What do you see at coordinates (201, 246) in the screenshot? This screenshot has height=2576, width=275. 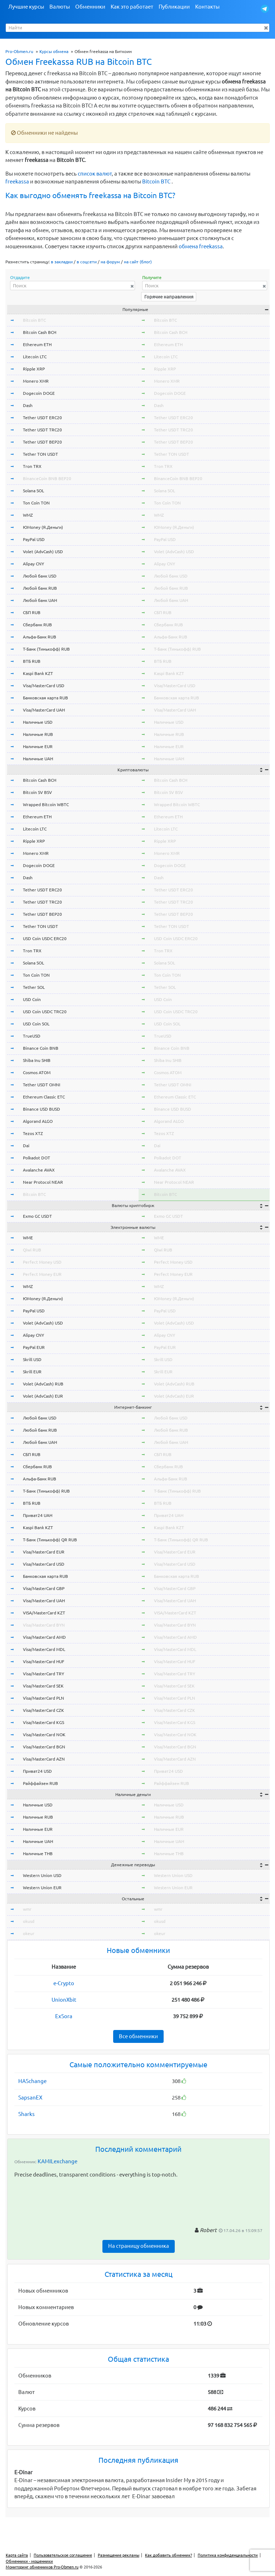 I see `обмена freekassa` at bounding box center [201, 246].